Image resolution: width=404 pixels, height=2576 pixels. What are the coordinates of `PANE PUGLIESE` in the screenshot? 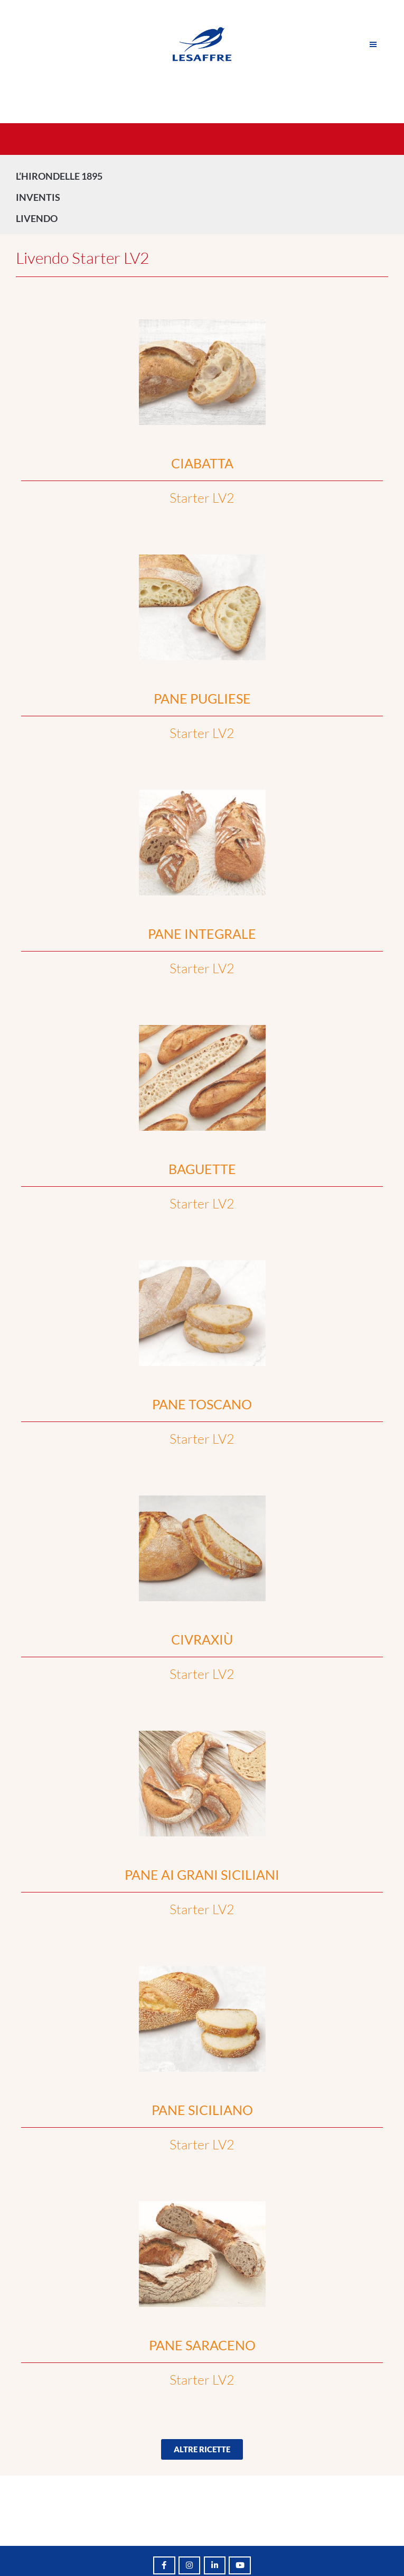 It's located at (202, 698).